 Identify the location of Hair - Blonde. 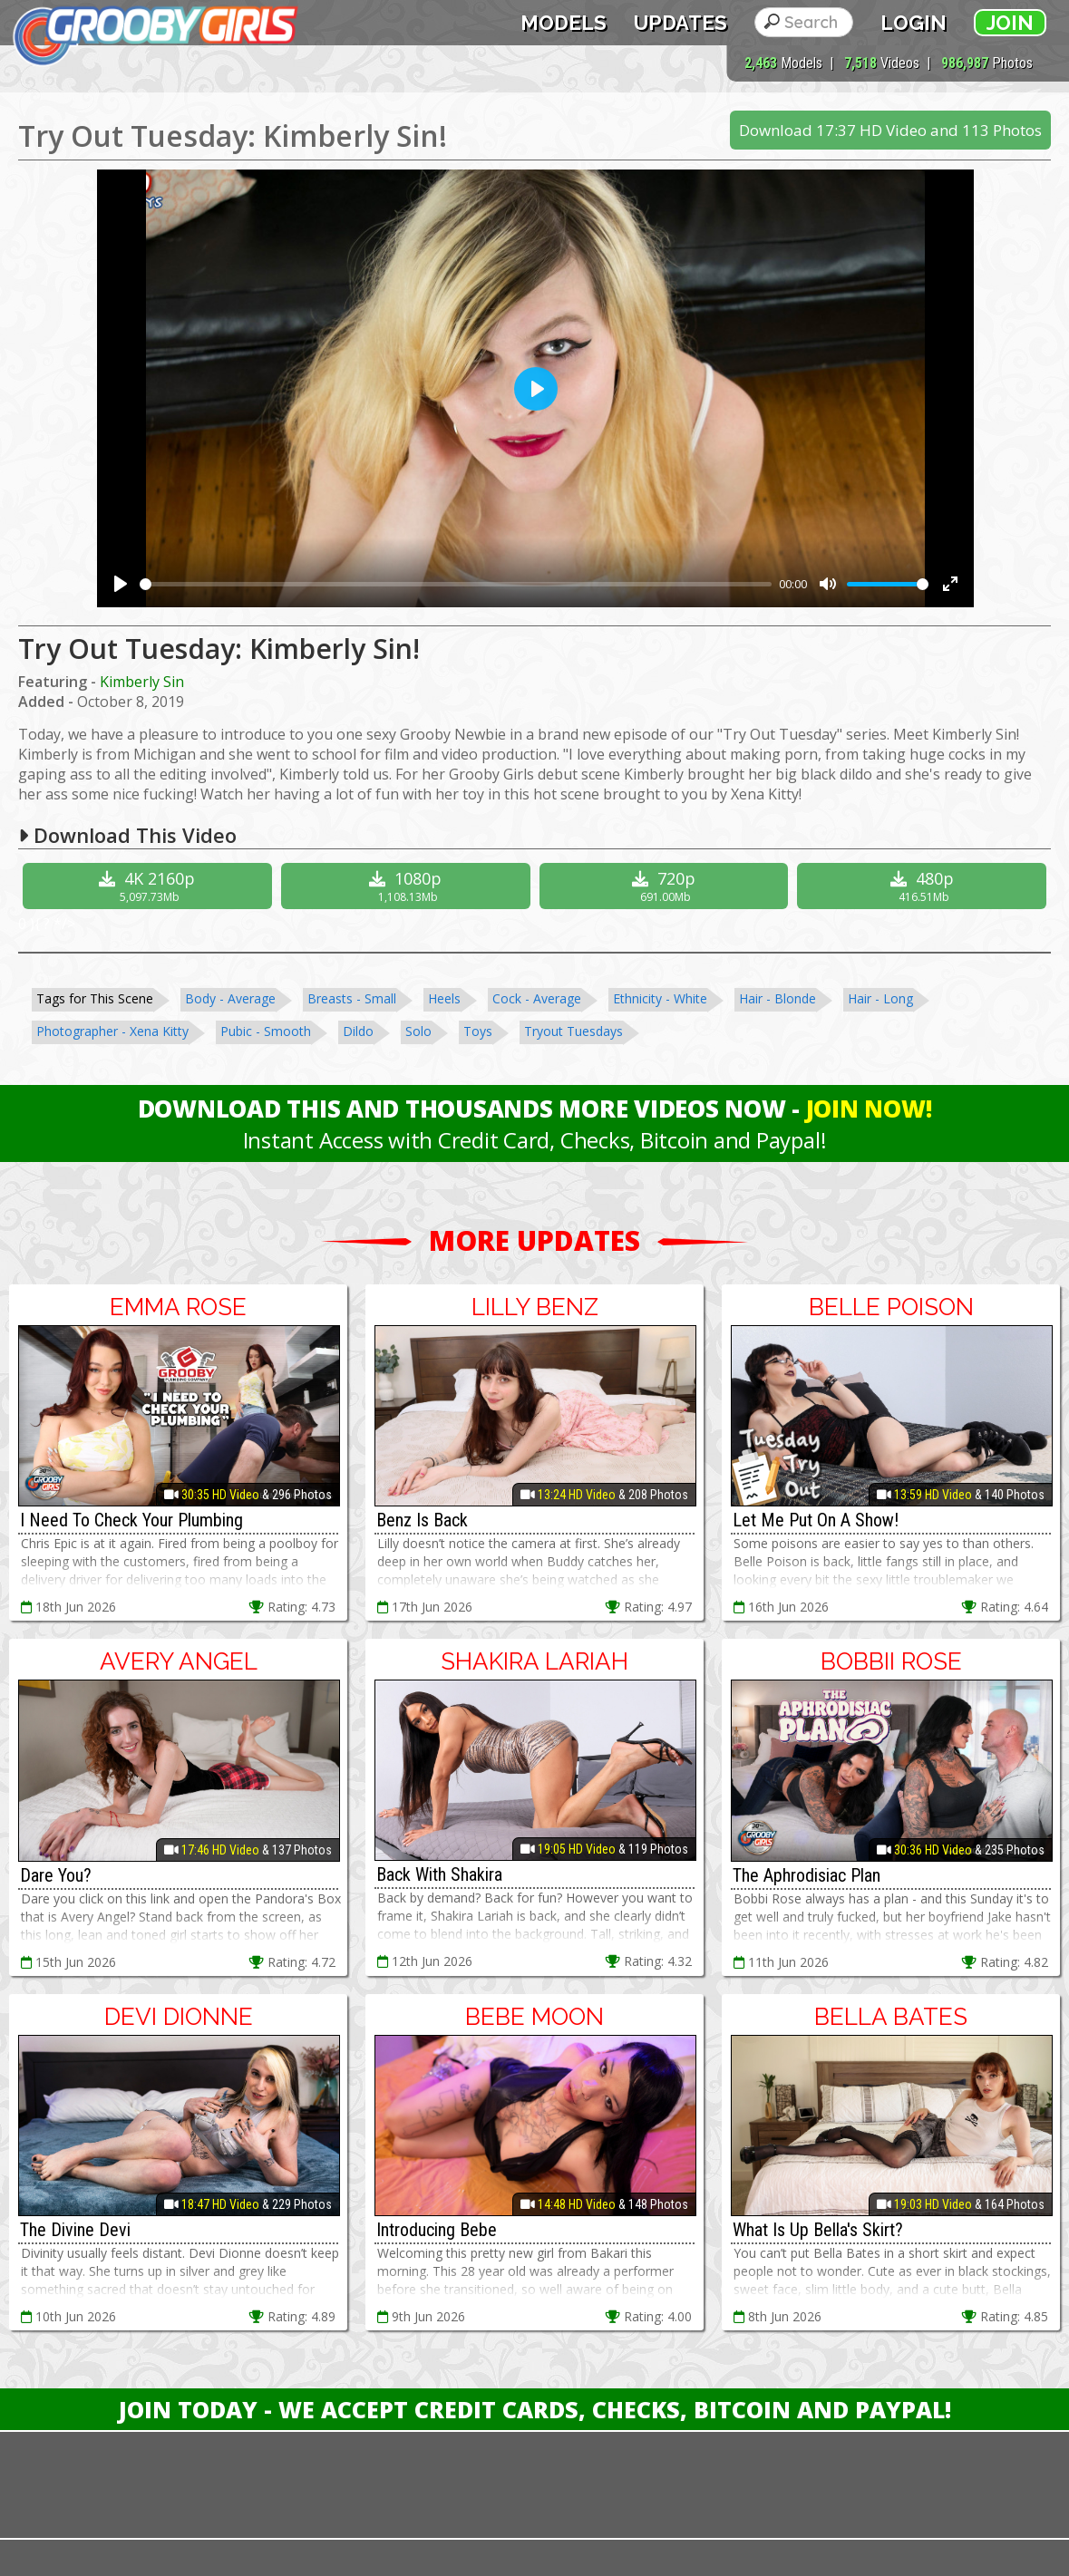
(777, 998).